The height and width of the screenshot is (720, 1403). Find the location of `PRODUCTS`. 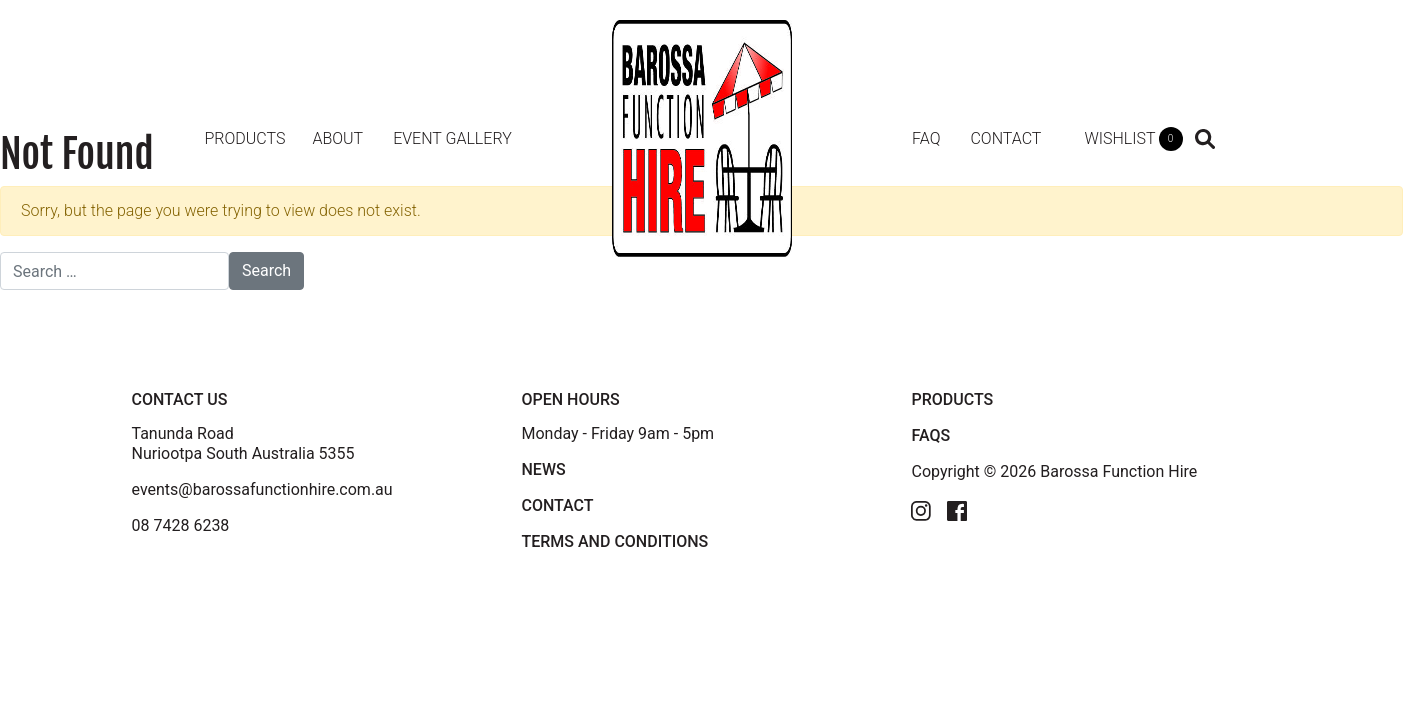

PRODUCTS is located at coordinates (952, 399).